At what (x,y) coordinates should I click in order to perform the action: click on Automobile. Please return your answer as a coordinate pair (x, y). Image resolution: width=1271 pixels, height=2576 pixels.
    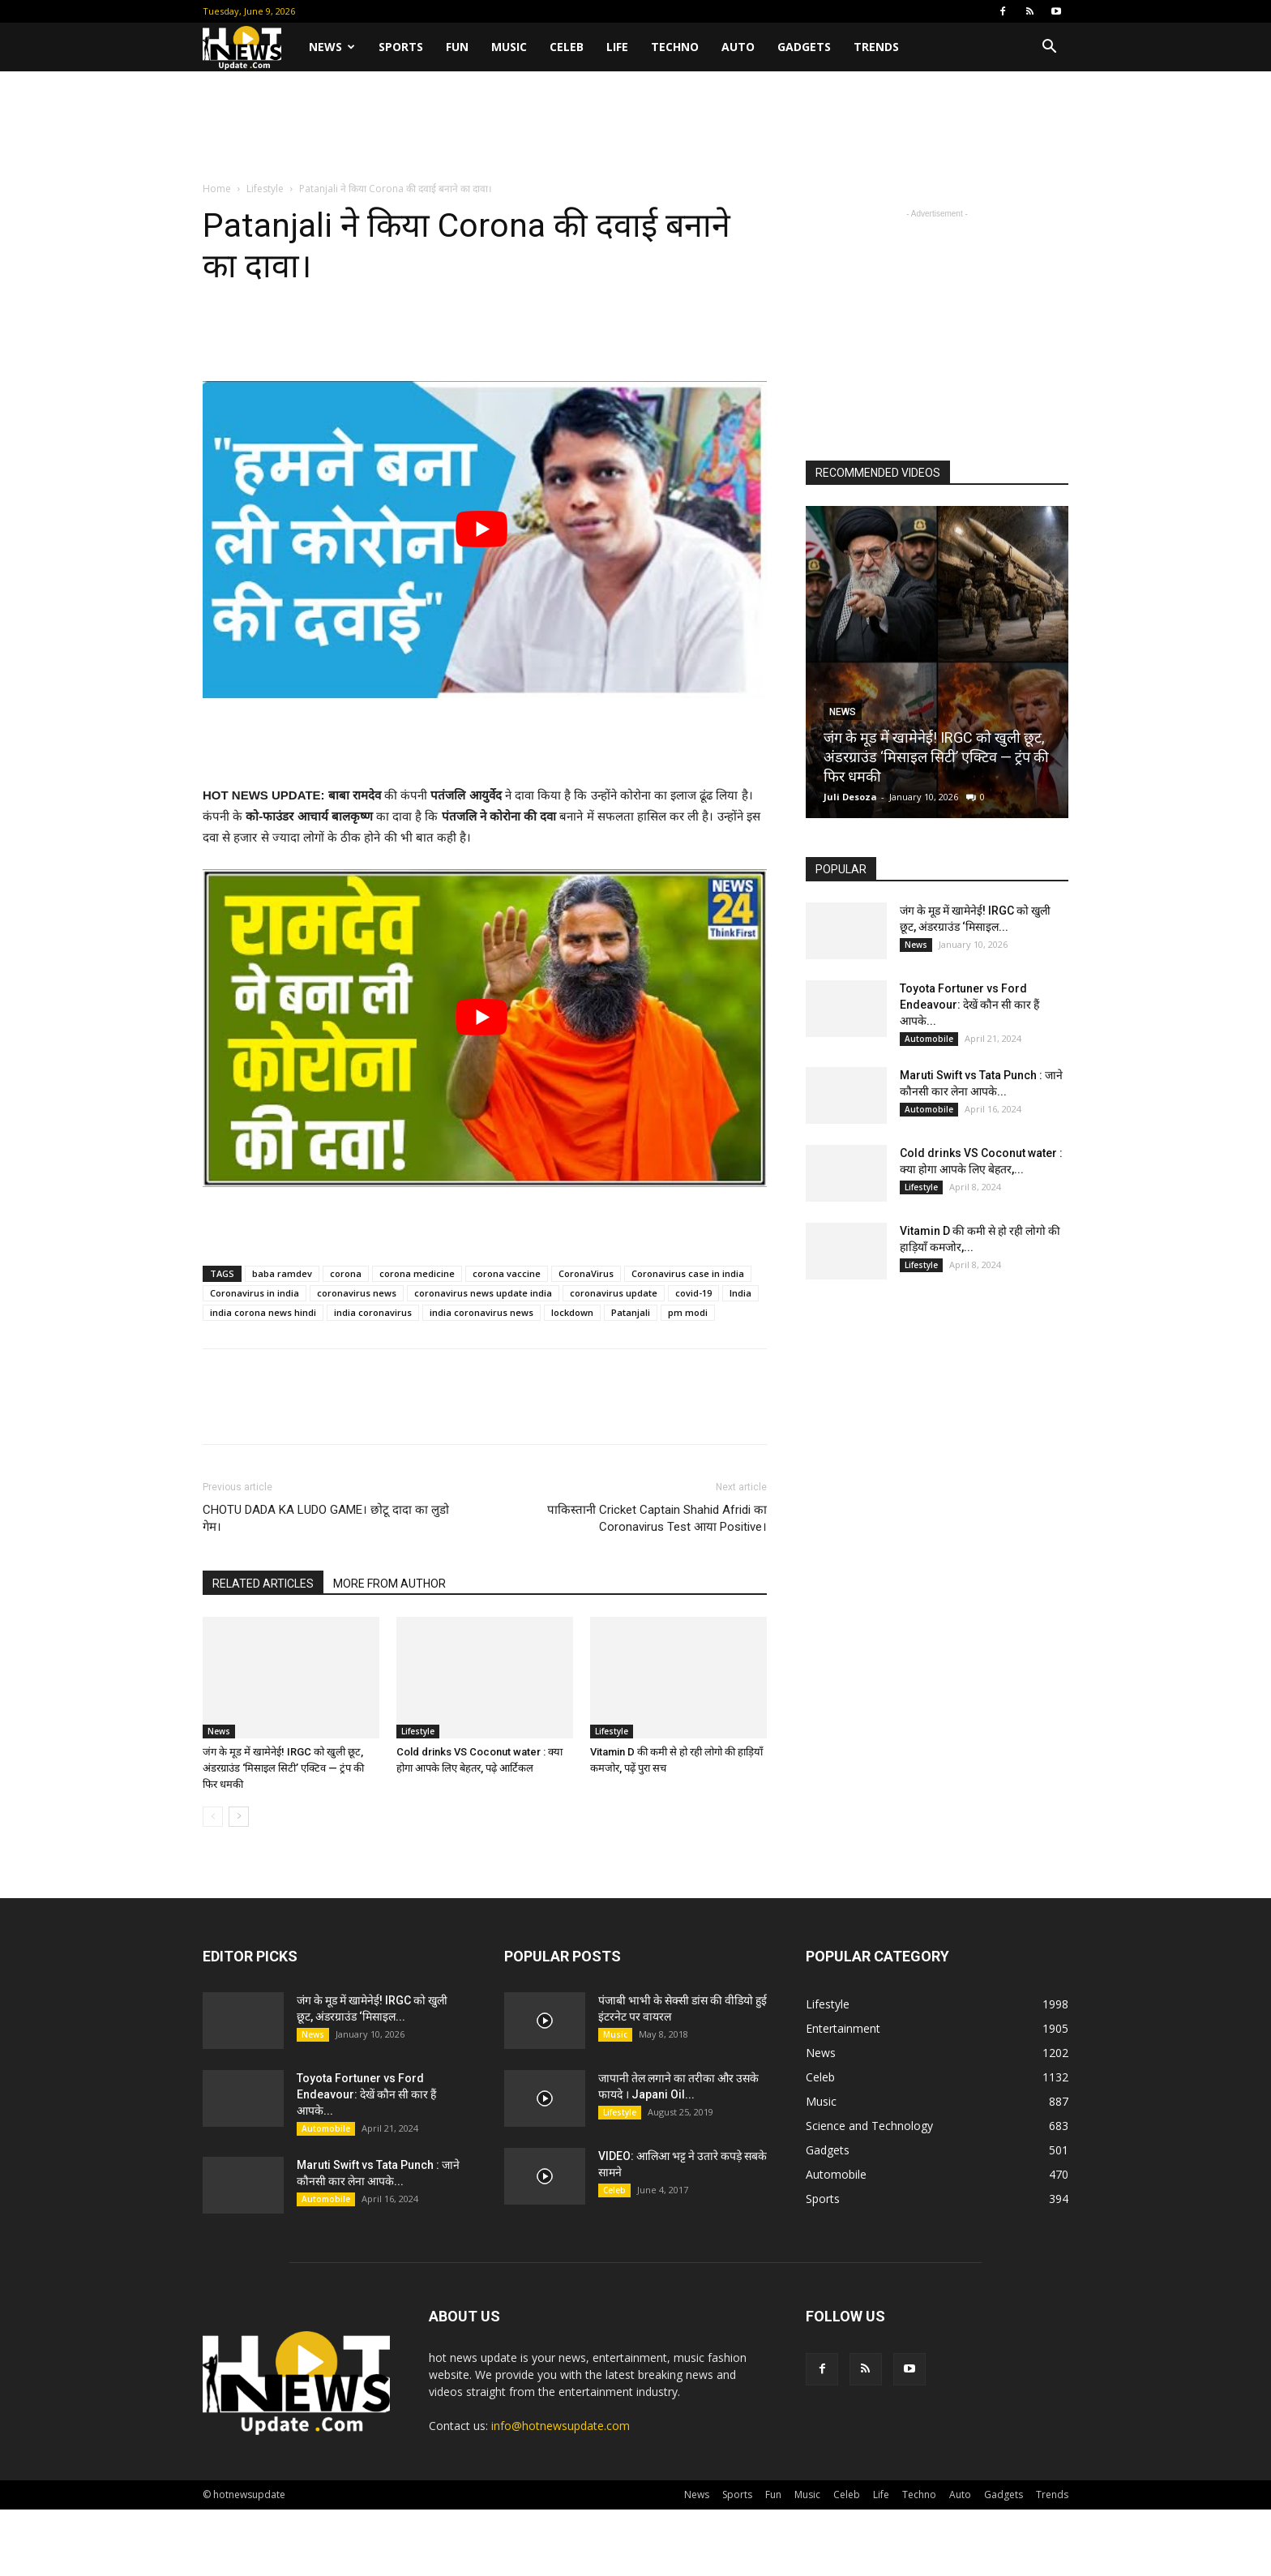
    Looking at the image, I should click on (929, 1038).